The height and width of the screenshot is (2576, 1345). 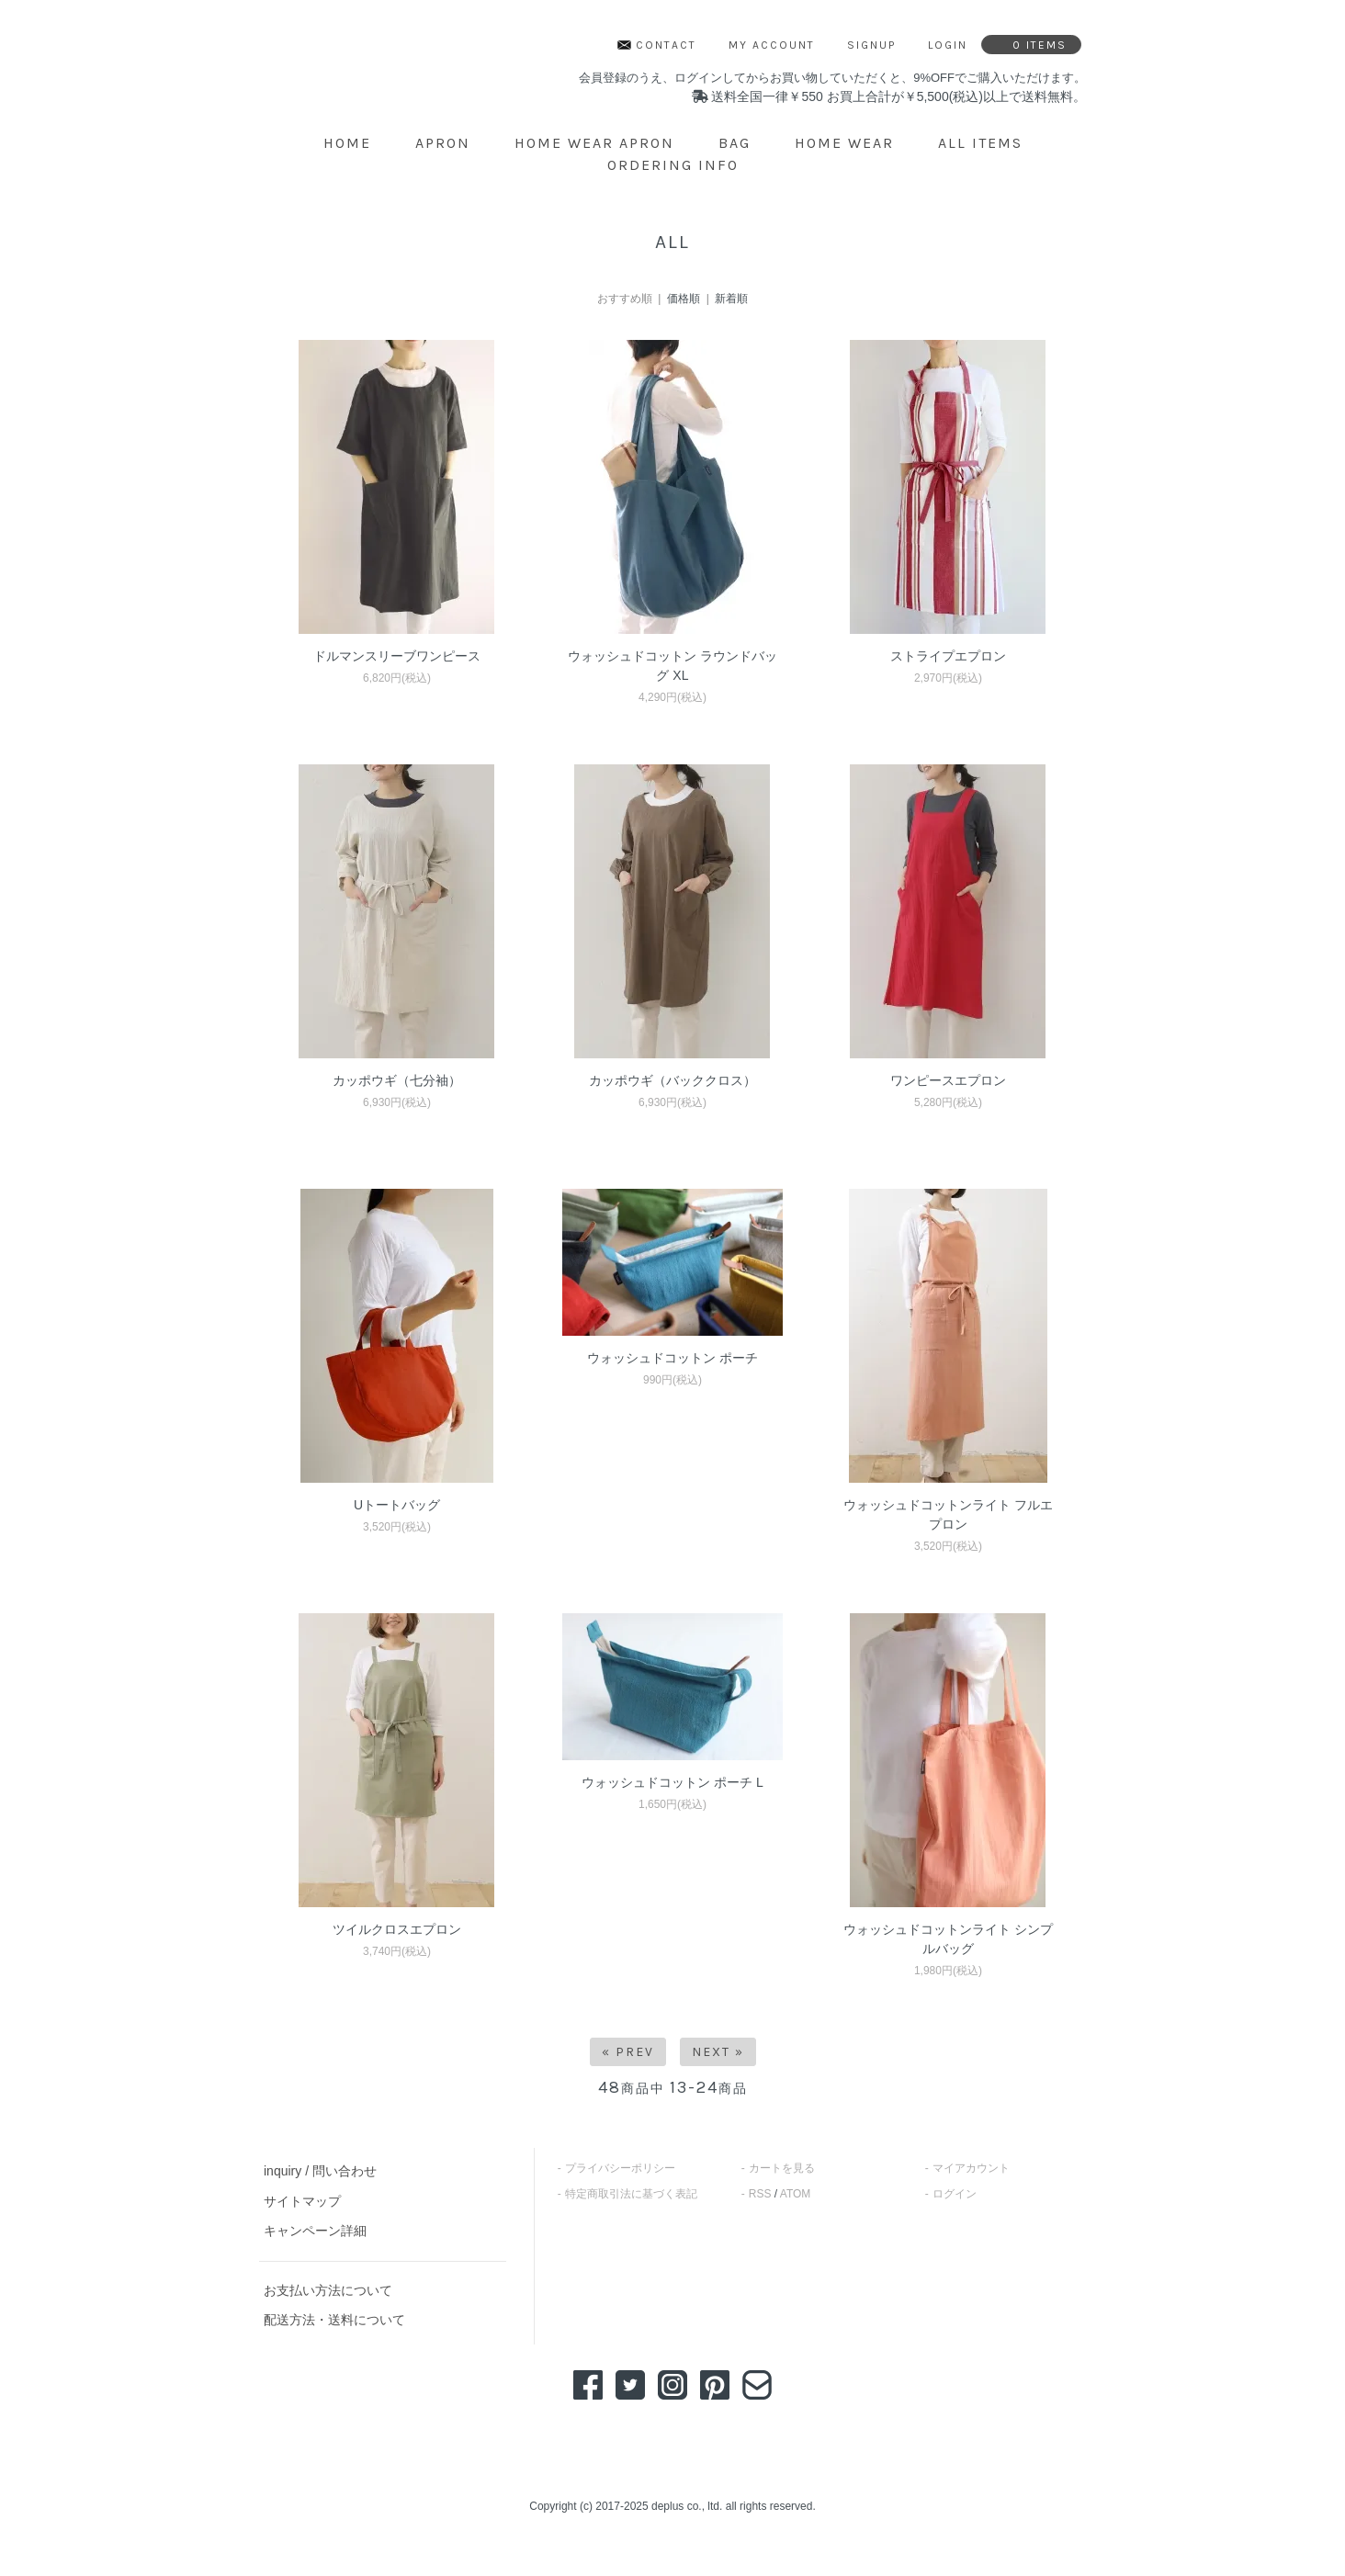 What do you see at coordinates (980, 143) in the screenshot?
I see `ALL ITEMS` at bounding box center [980, 143].